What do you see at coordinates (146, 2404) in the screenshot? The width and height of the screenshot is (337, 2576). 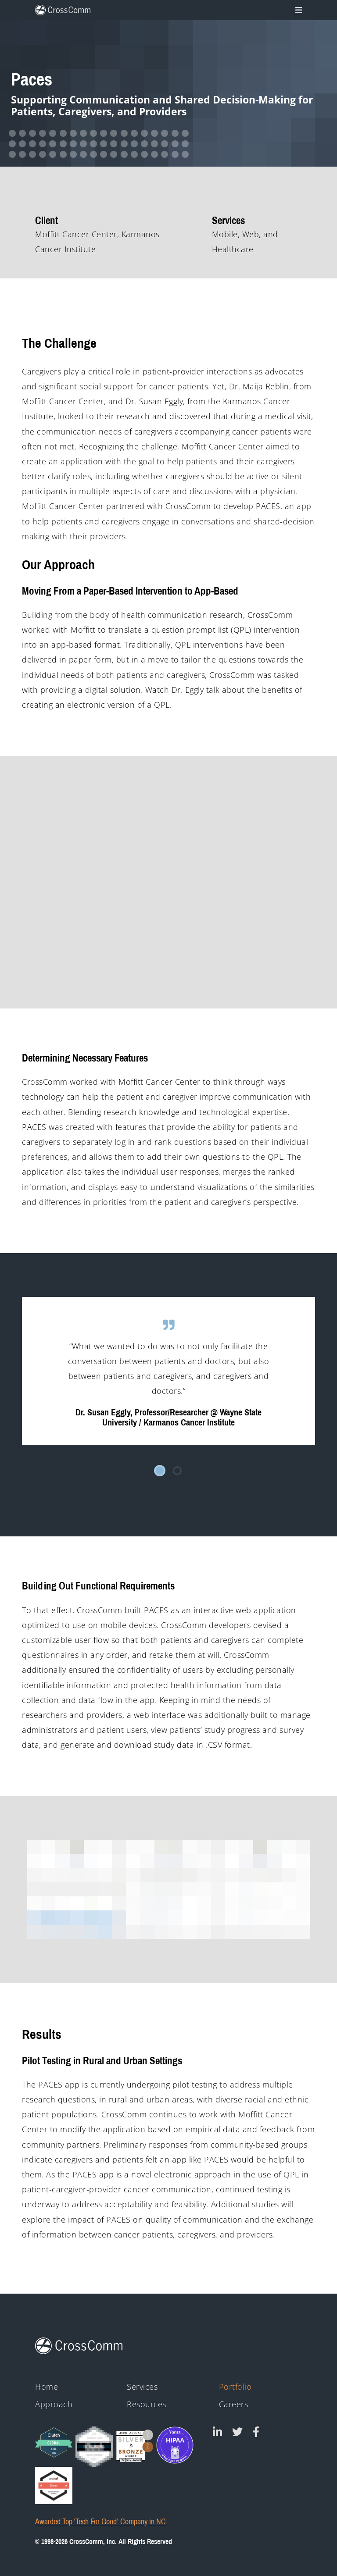 I see `Resources` at bounding box center [146, 2404].